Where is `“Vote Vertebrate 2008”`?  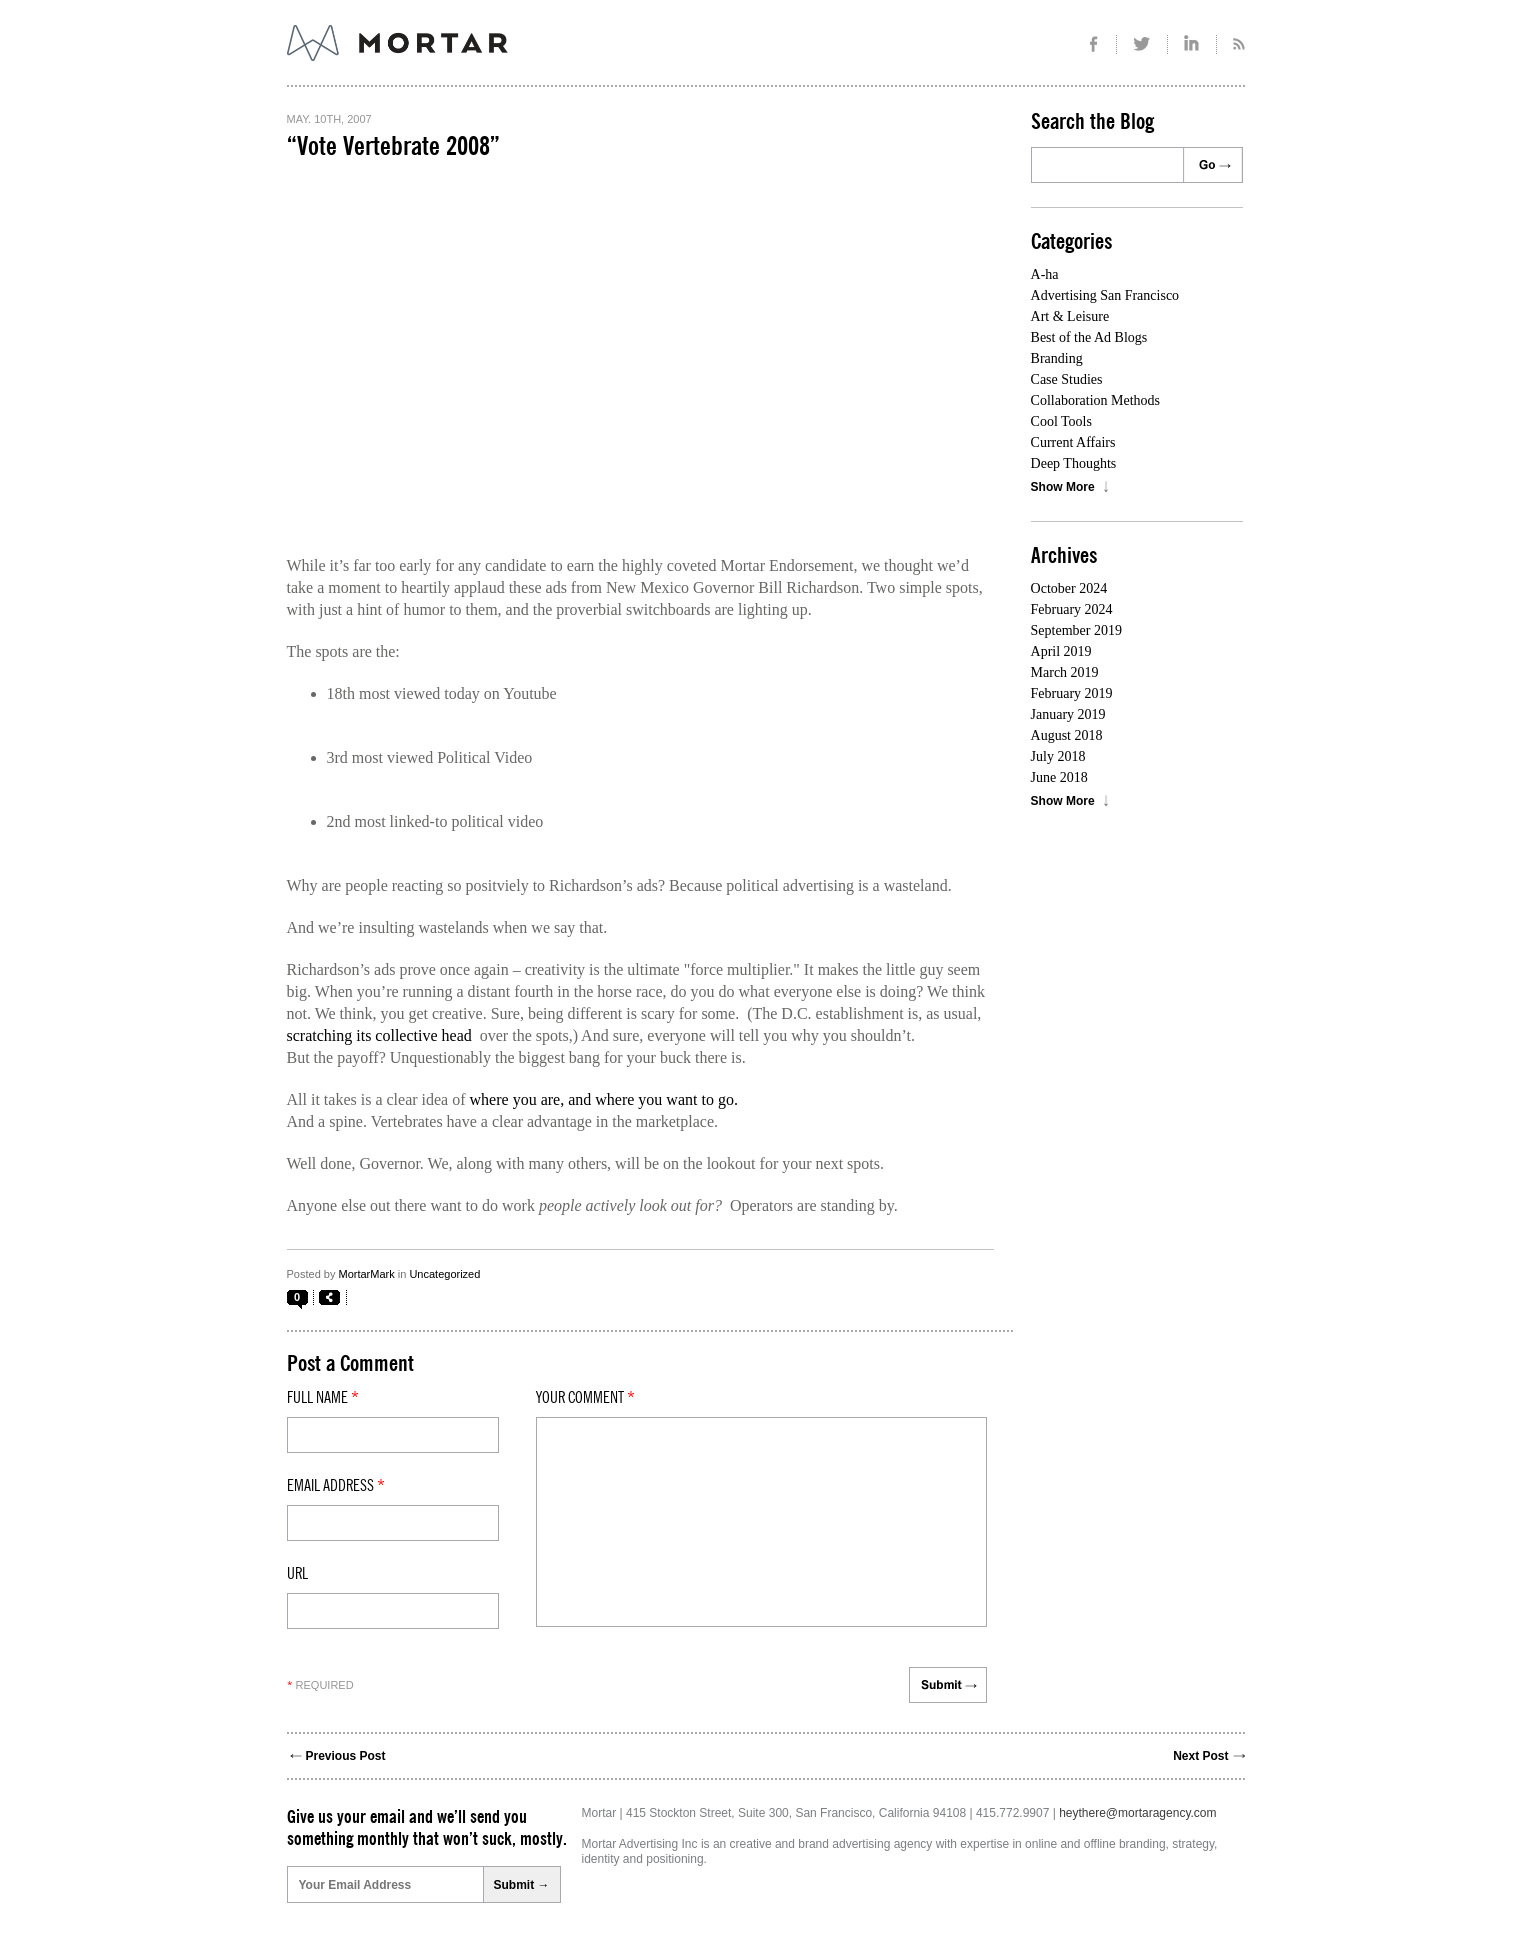 “Vote Vertebrate 2008” is located at coordinates (393, 147).